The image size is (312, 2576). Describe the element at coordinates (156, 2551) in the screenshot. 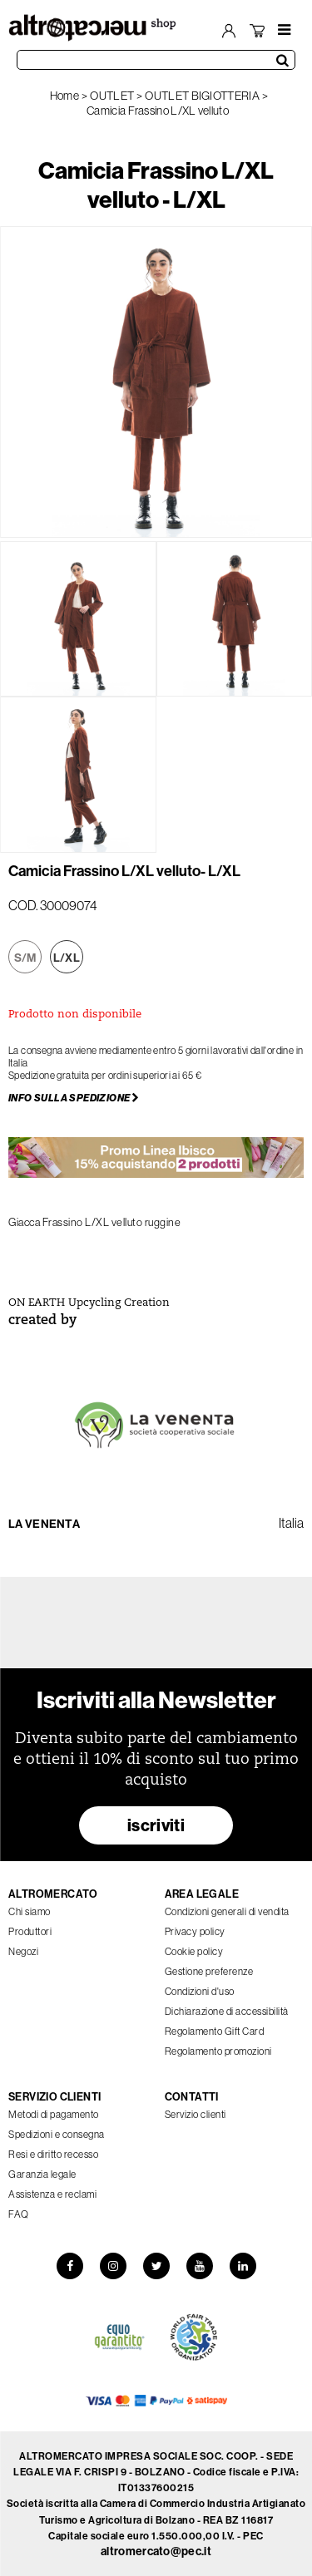

I see `altromercato@pec.it` at that location.